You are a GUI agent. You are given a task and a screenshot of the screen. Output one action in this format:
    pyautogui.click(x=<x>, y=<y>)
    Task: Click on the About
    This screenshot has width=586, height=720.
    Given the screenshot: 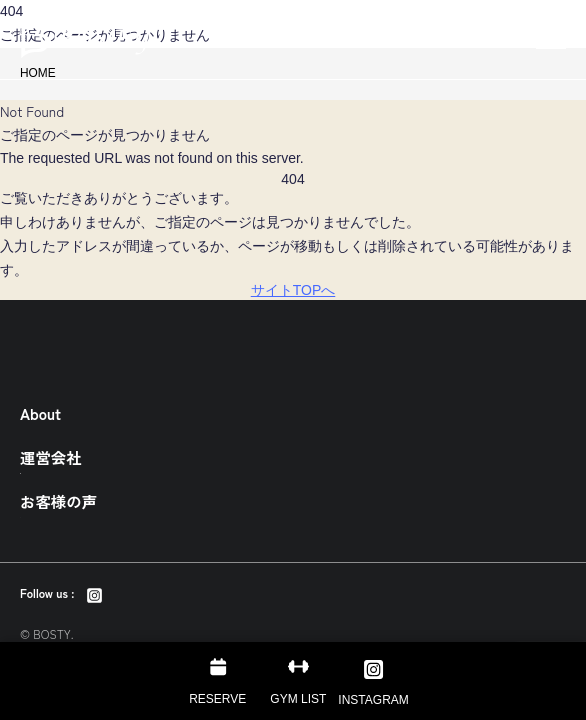 What is the action you would take?
    pyautogui.click(x=40, y=413)
    